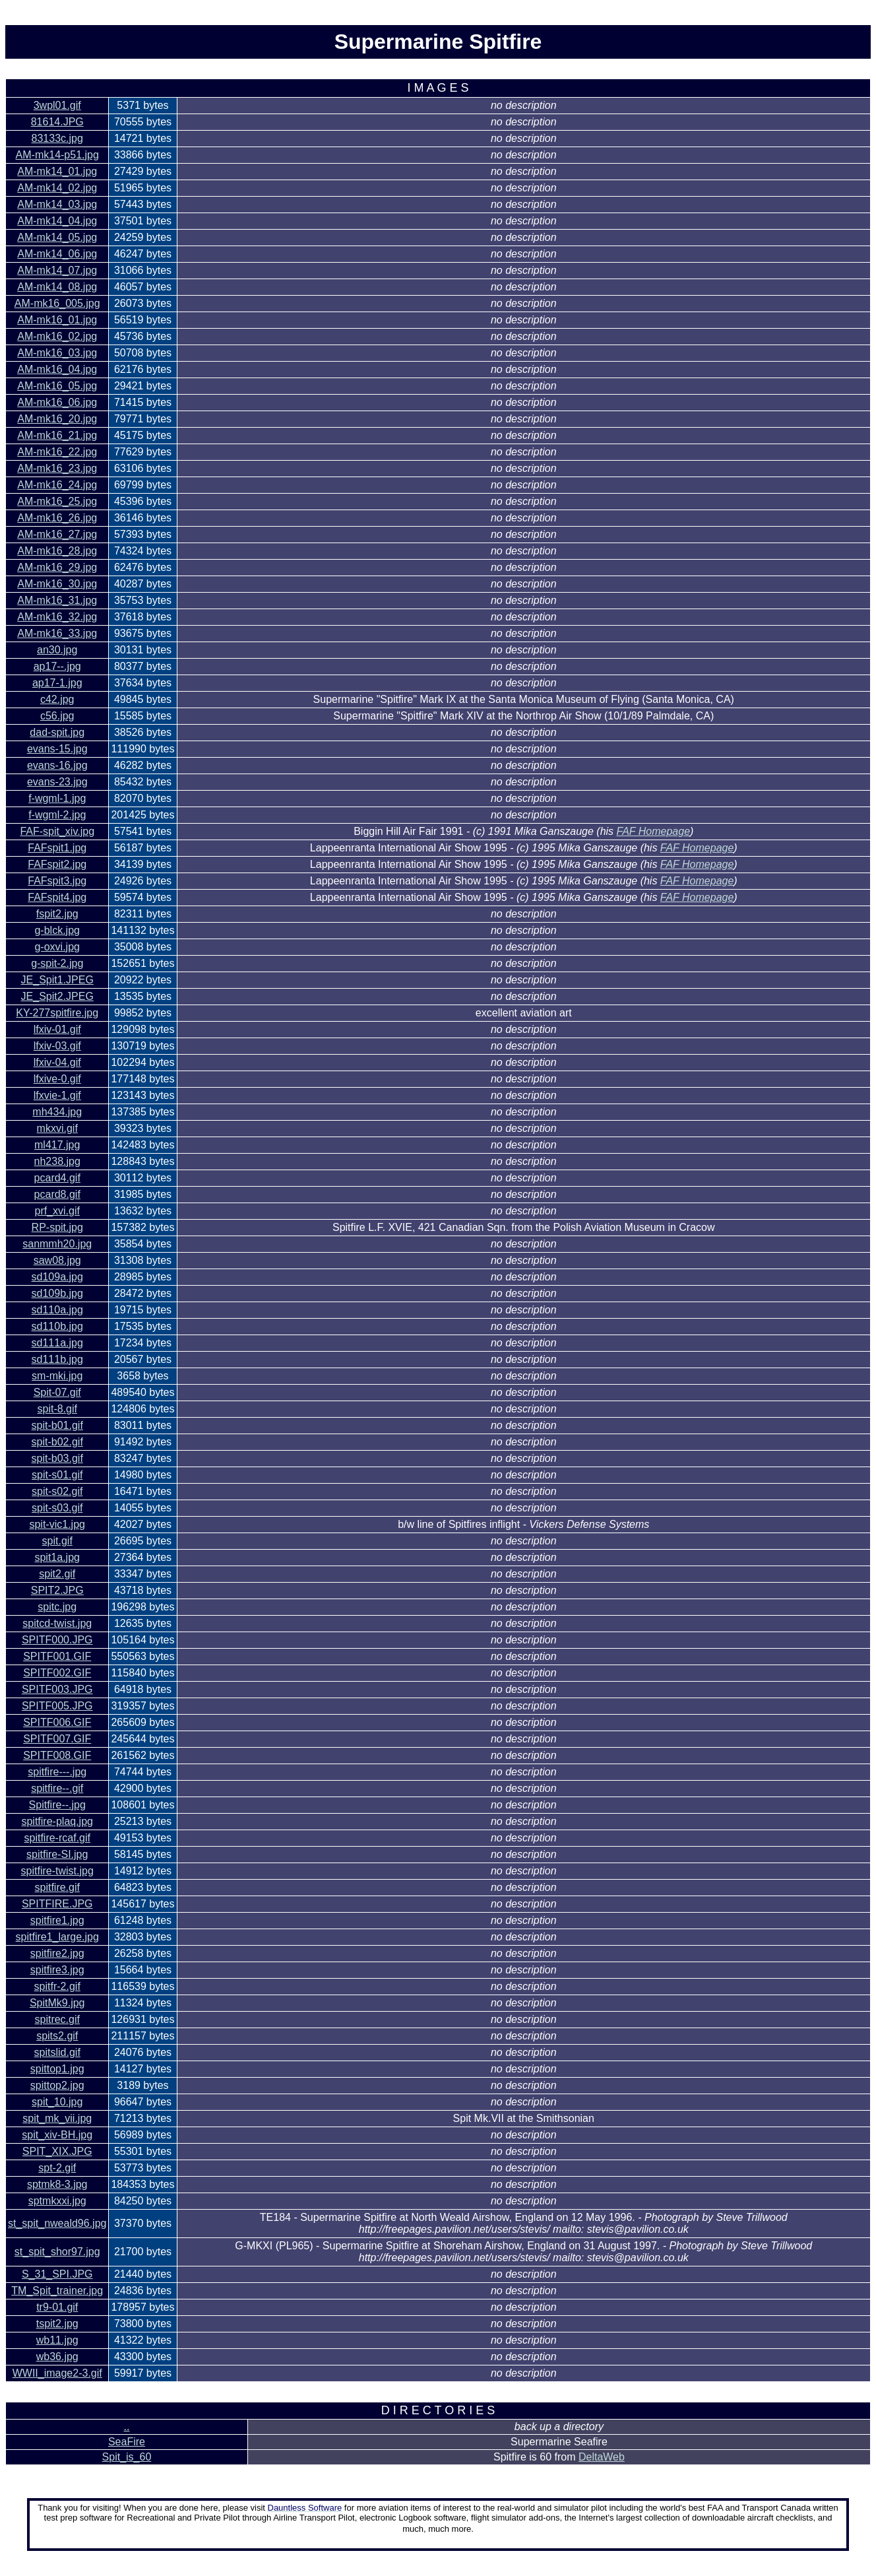 The width and height of the screenshot is (876, 2576). Describe the element at coordinates (57, 847) in the screenshot. I see `FAFspit1.jpg` at that location.